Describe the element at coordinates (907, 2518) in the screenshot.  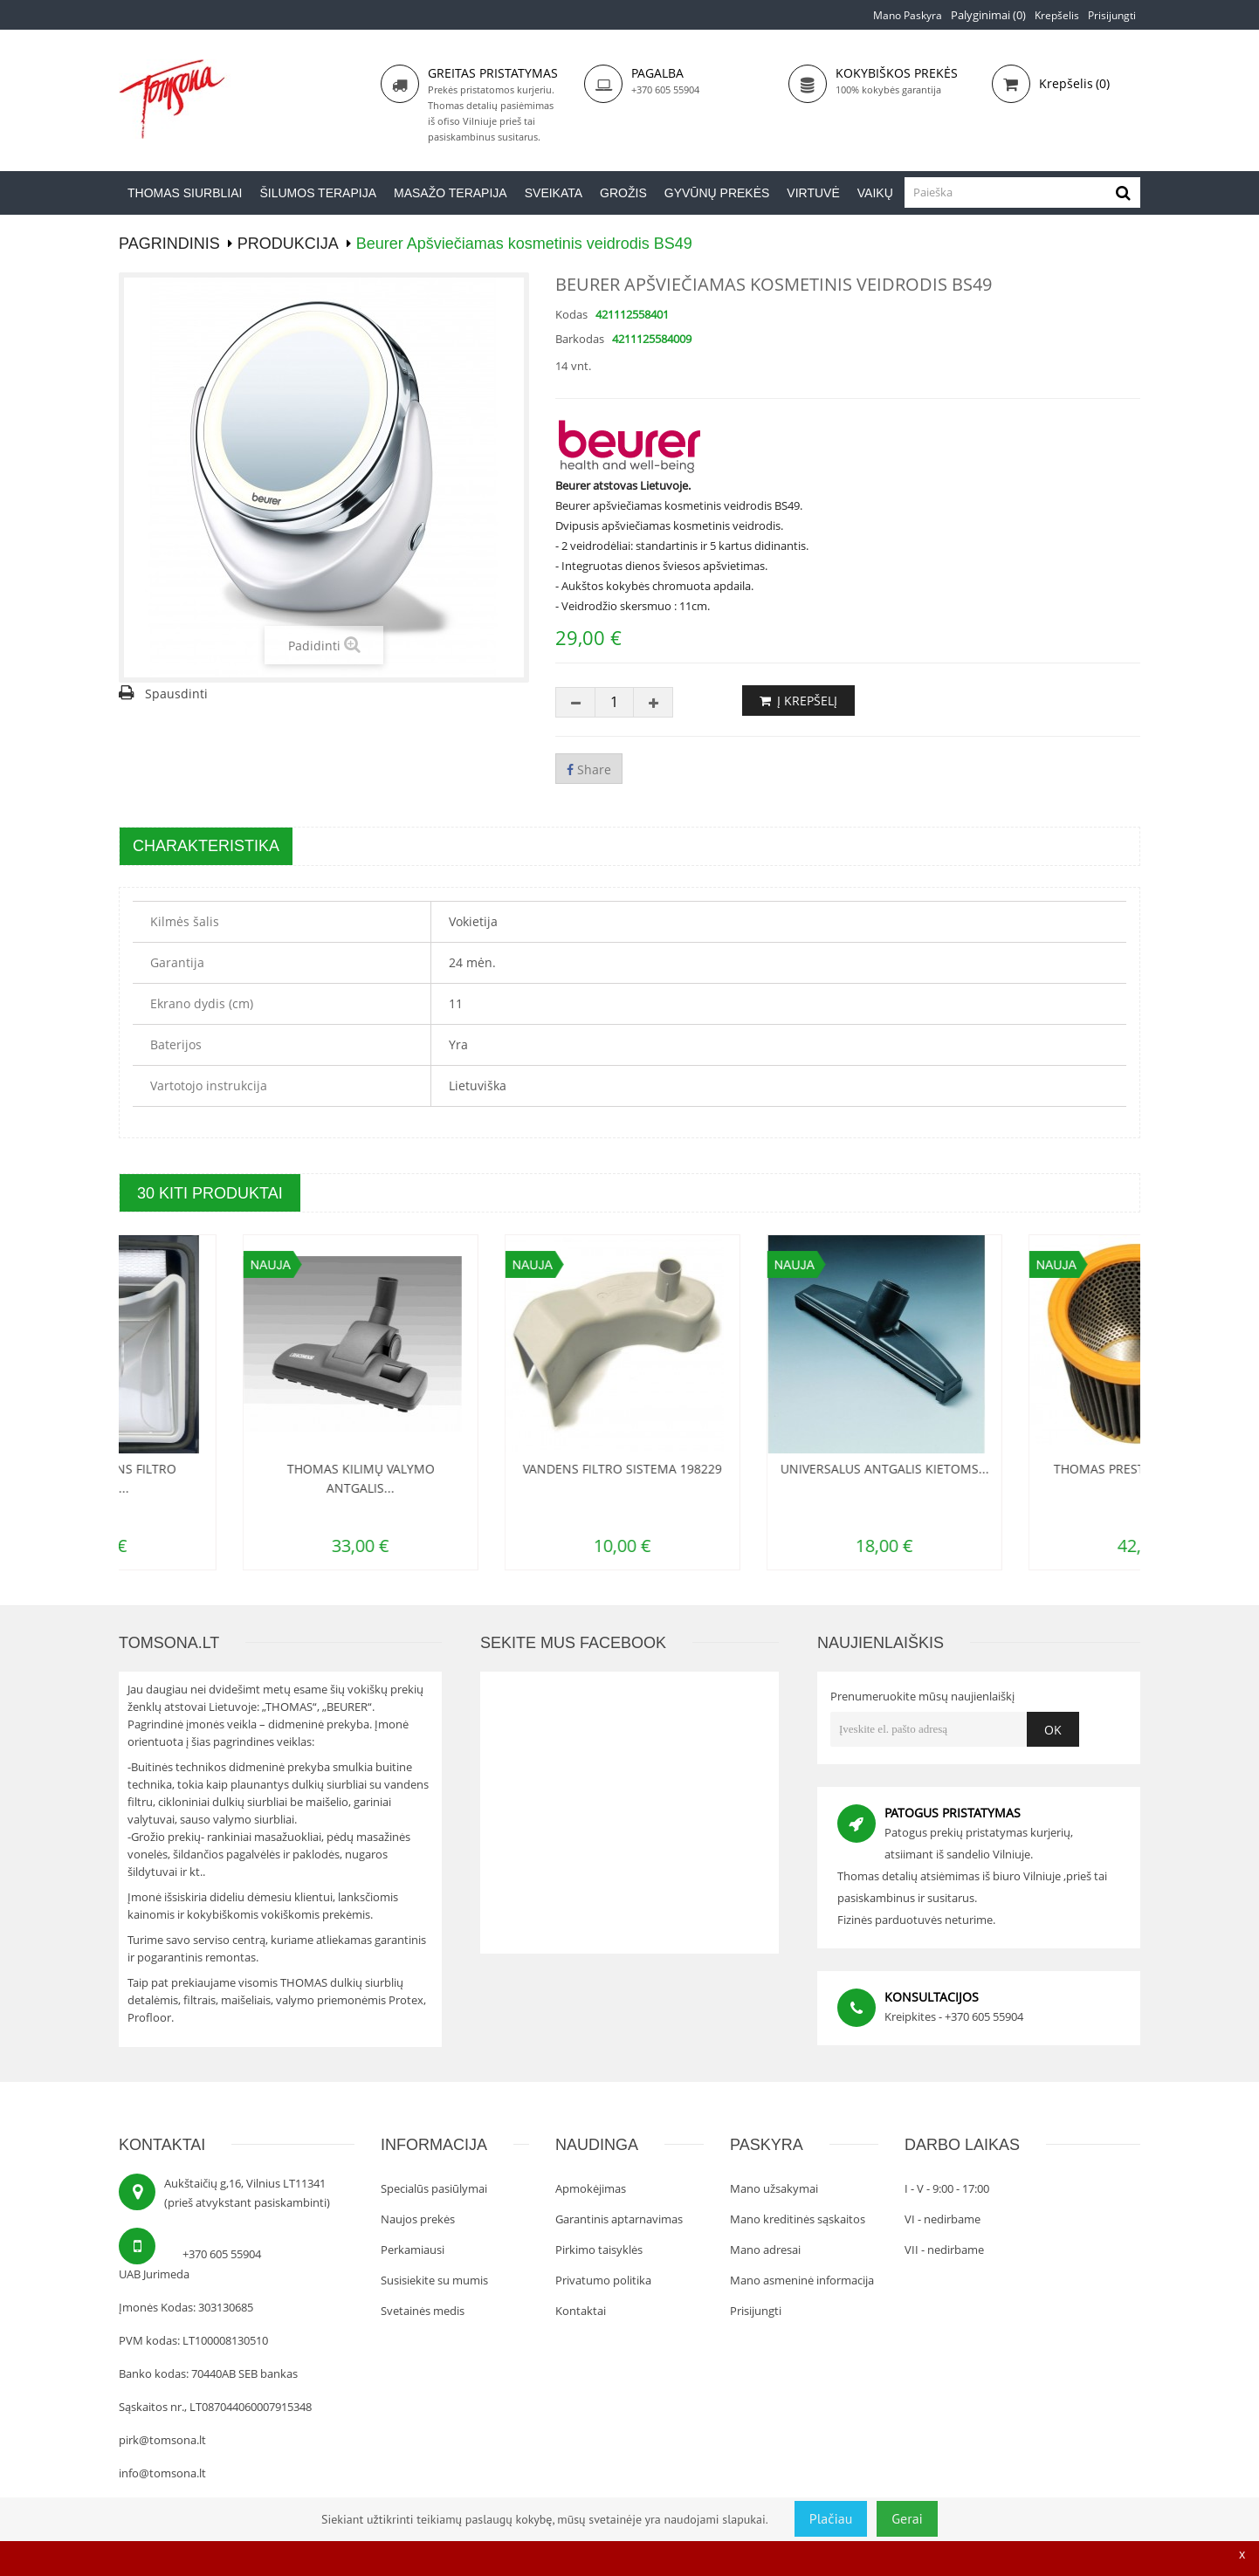
I see `Gerai` at that location.